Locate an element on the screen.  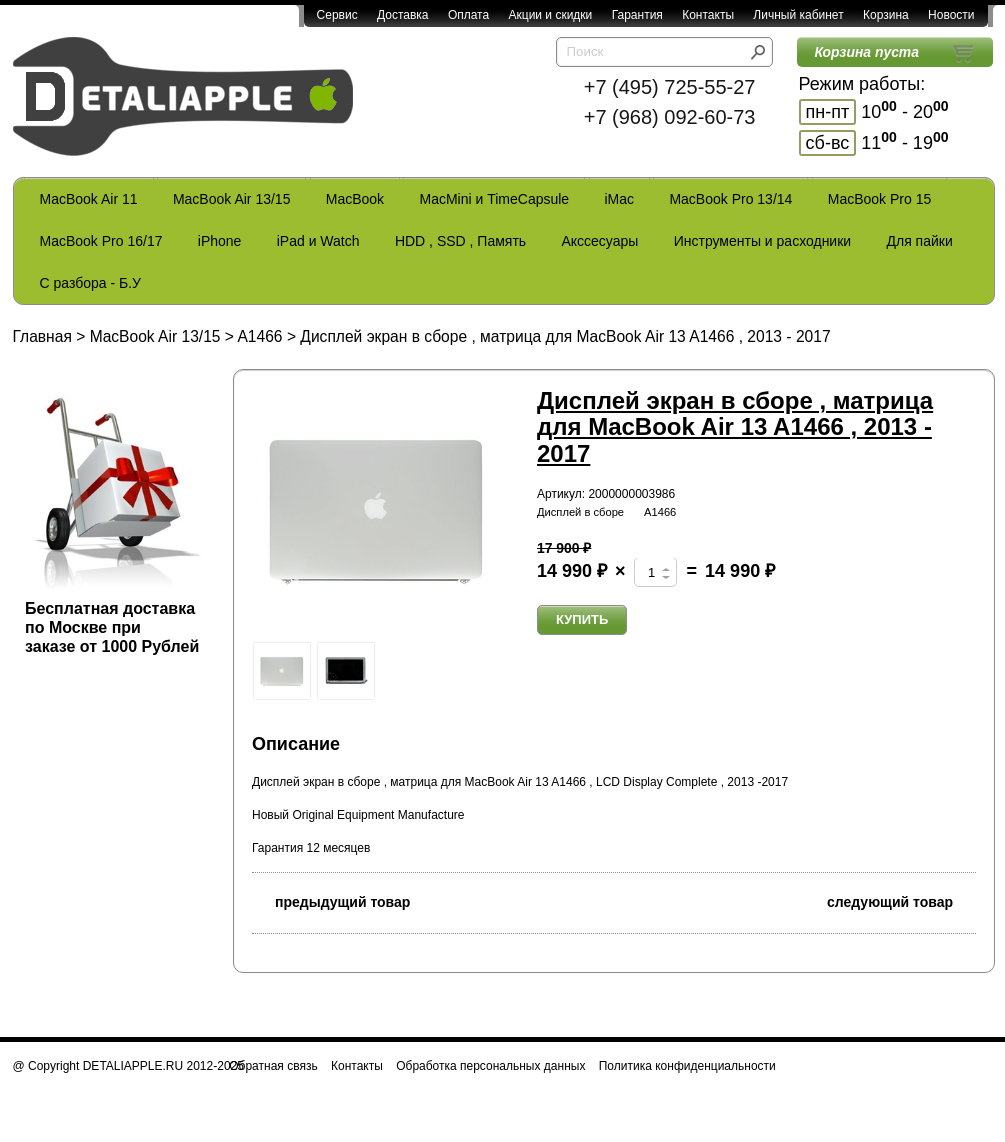
Обработка персональных данных is located at coordinates (490, 1066).